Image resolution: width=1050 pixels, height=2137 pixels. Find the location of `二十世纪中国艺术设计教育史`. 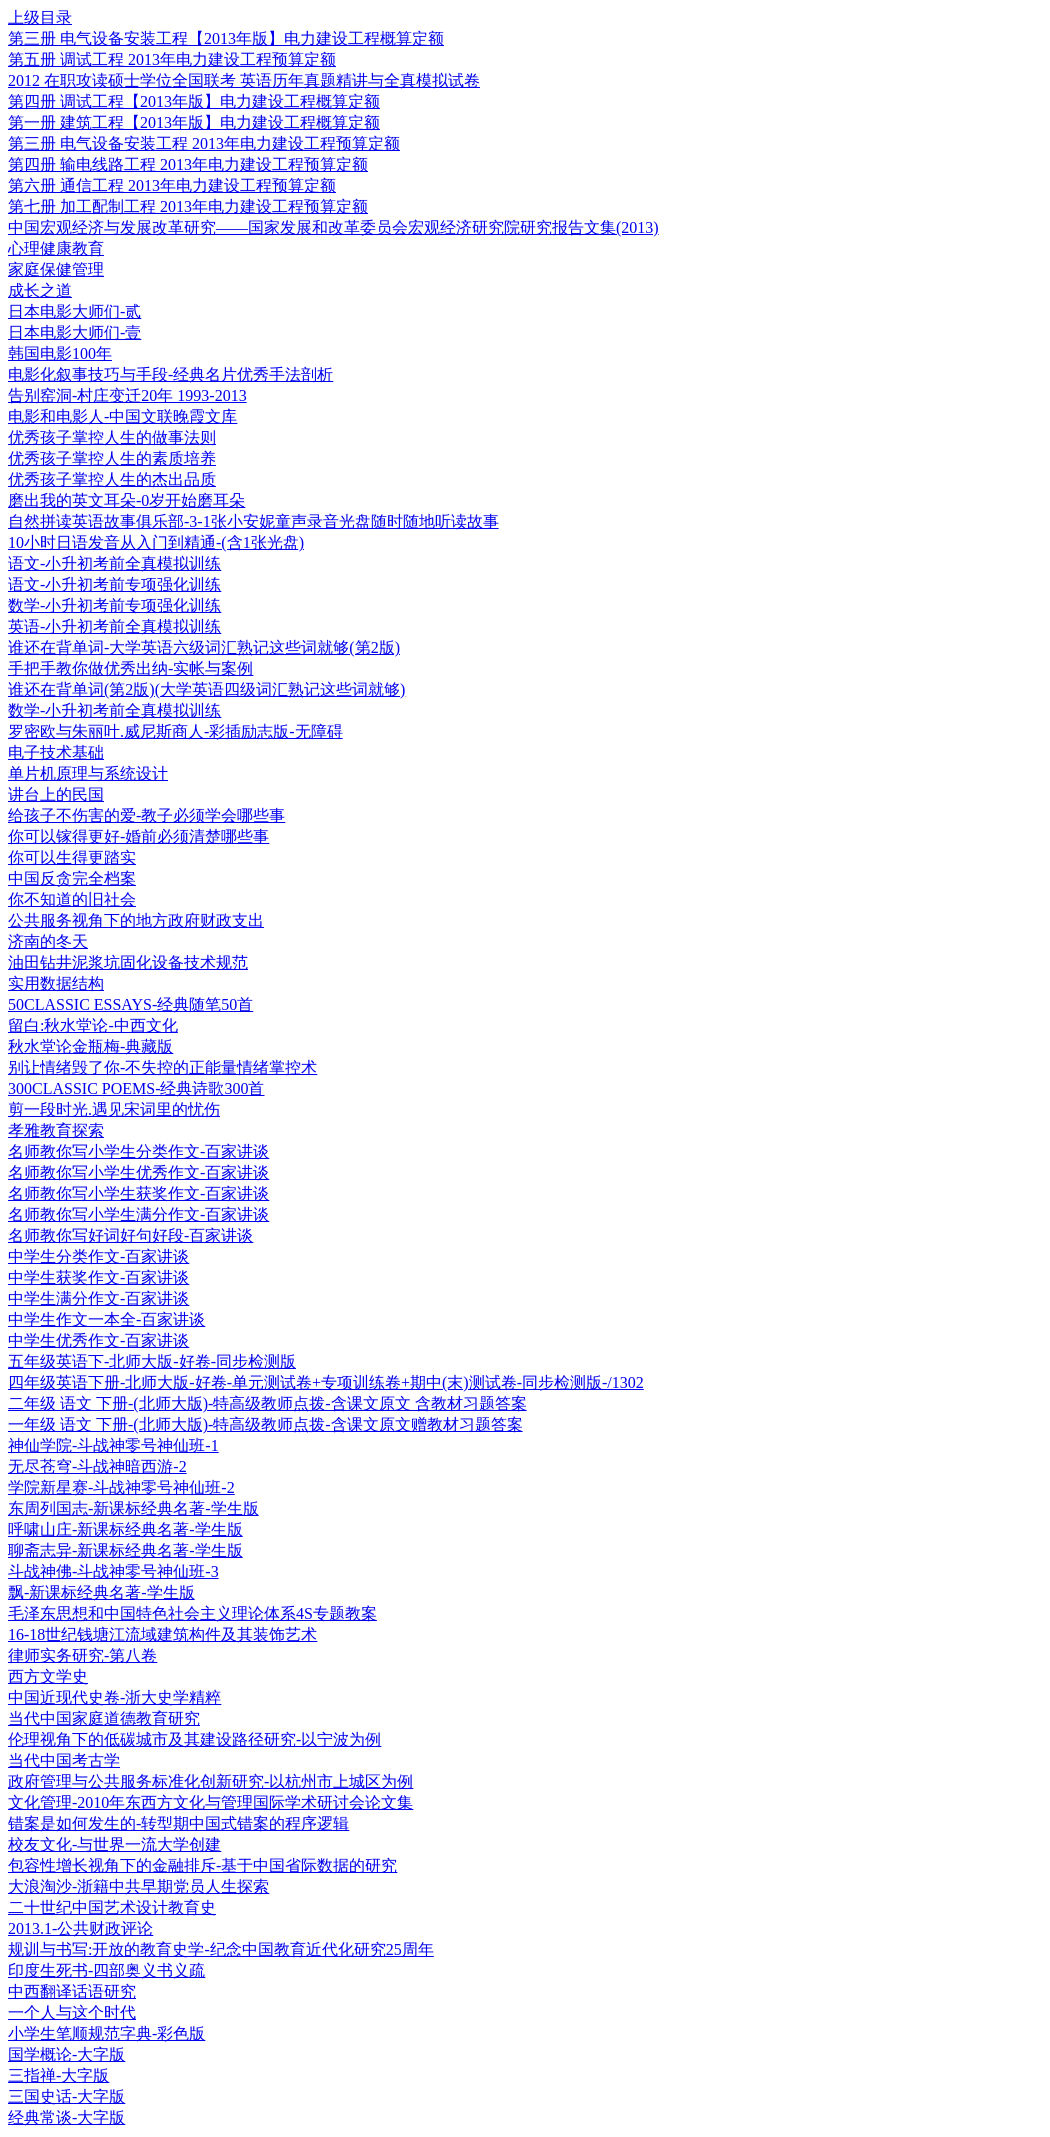

二十世纪中国艺术设计教育史 is located at coordinates (112, 1907).